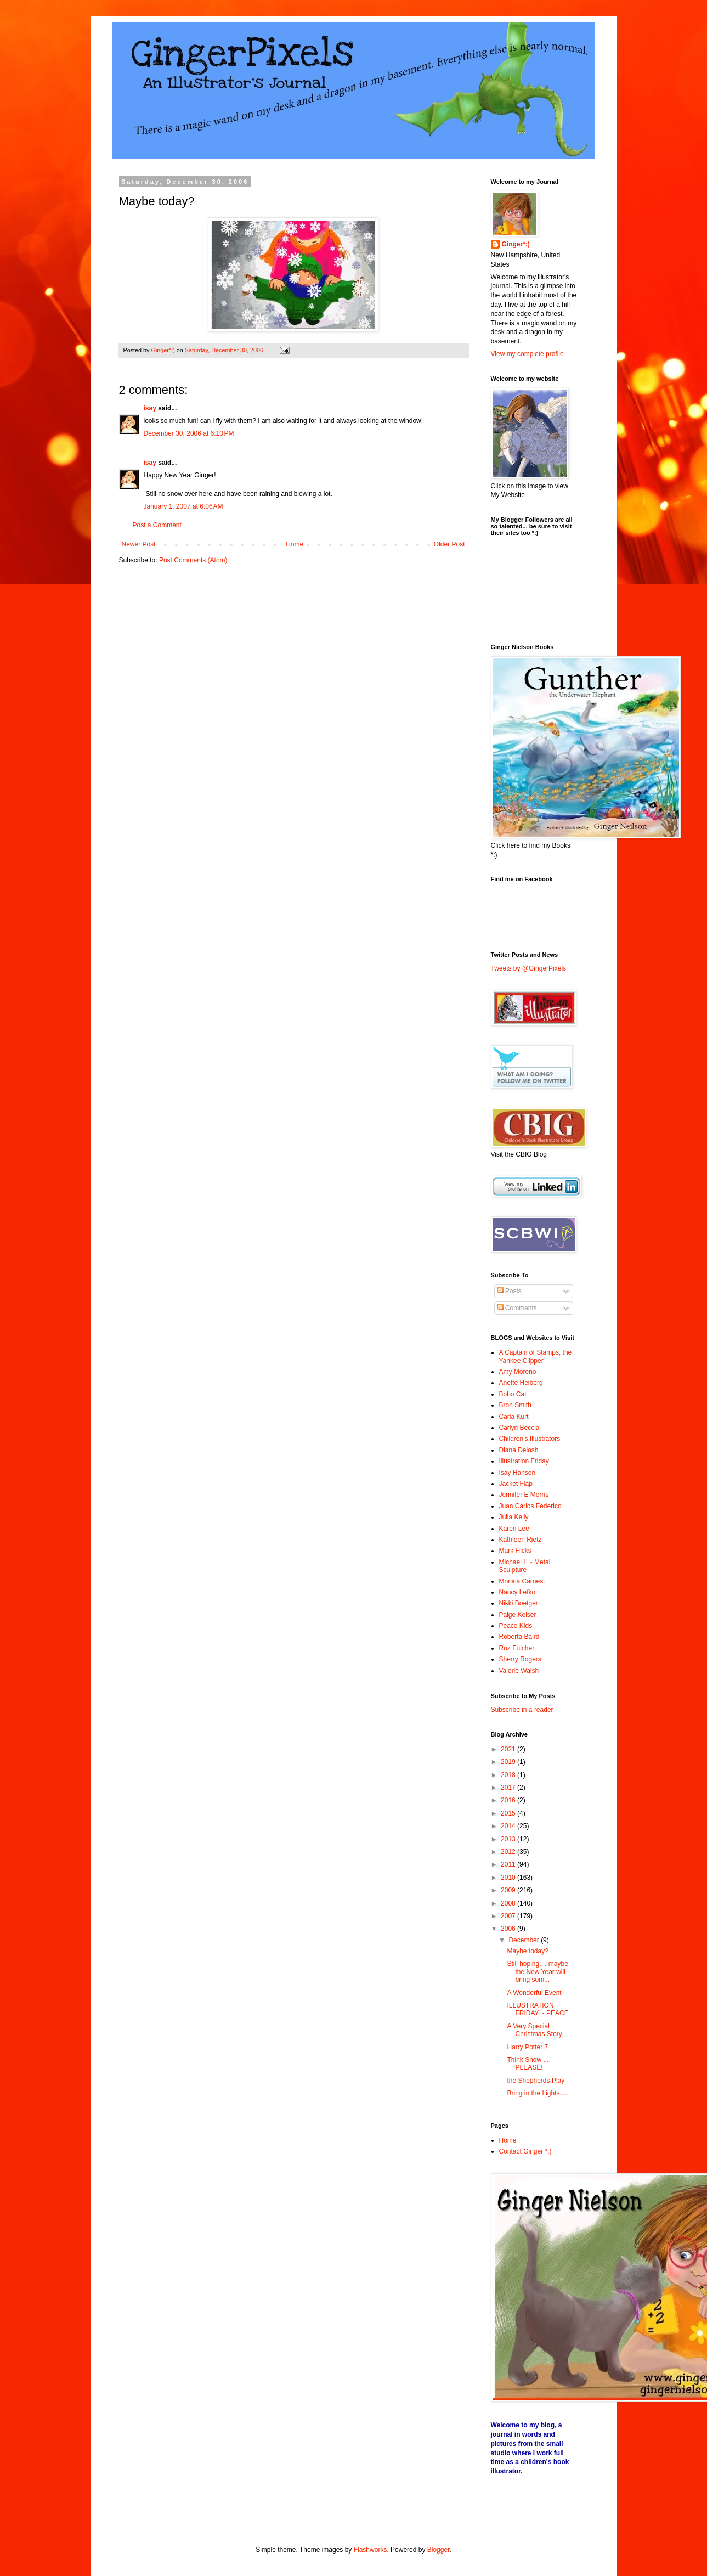 This screenshot has height=2576, width=707. Describe the element at coordinates (522, 1709) in the screenshot. I see `Subscribe in a reader` at that location.